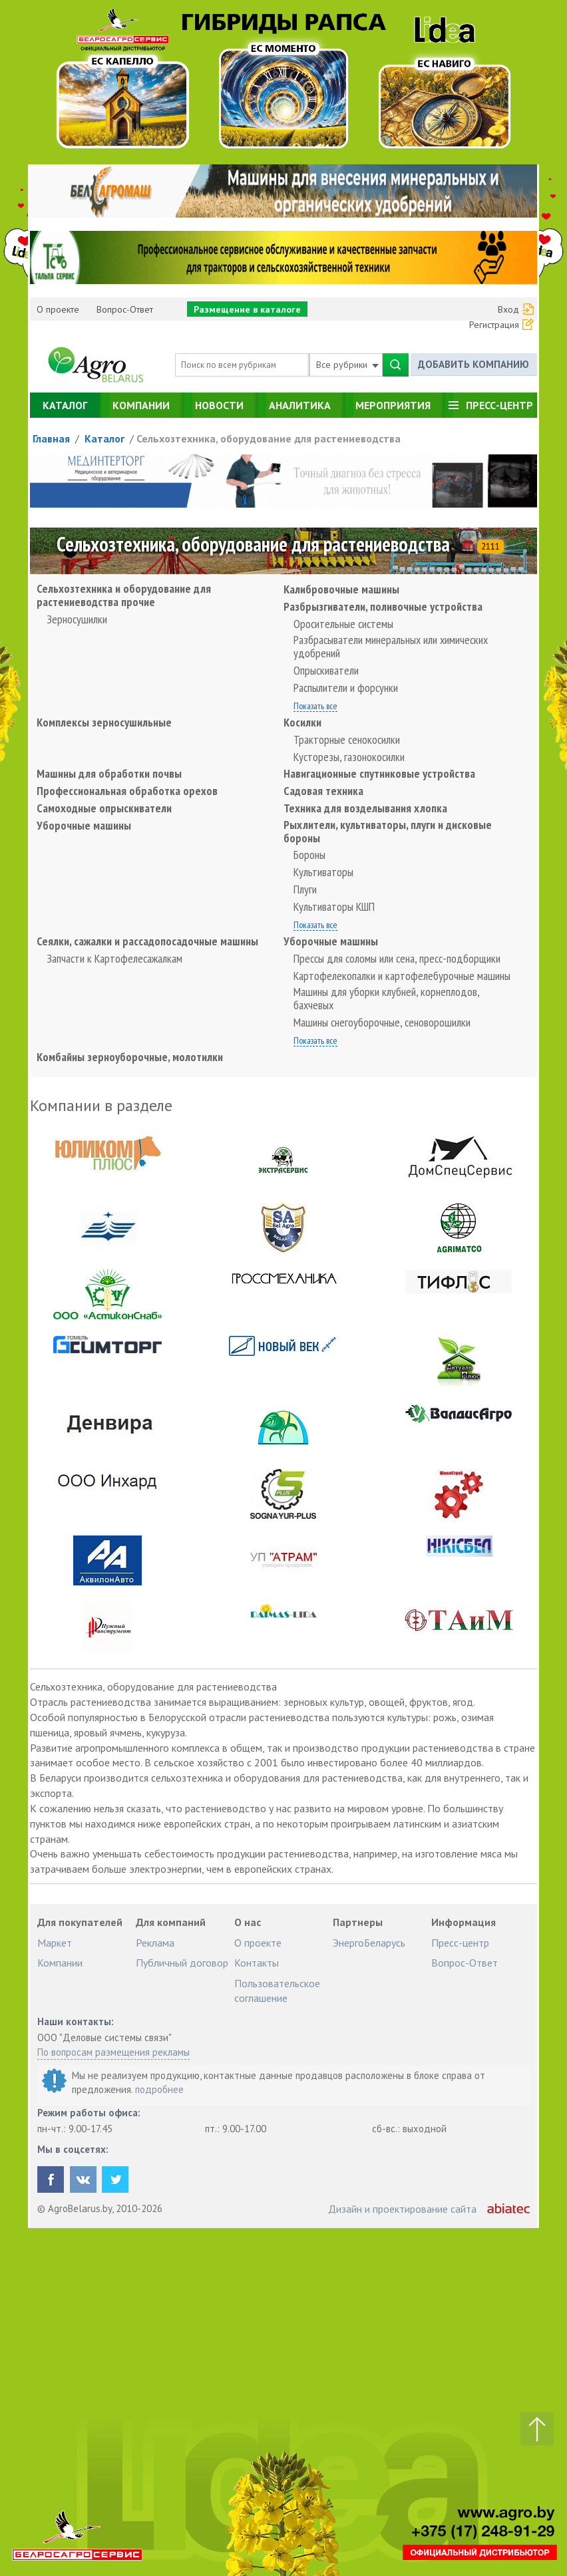 This screenshot has height=2576, width=567. What do you see at coordinates (346, 739) in the screenshot?
I see `Тракторные сенокосилки` at bounding box center [346, 739].